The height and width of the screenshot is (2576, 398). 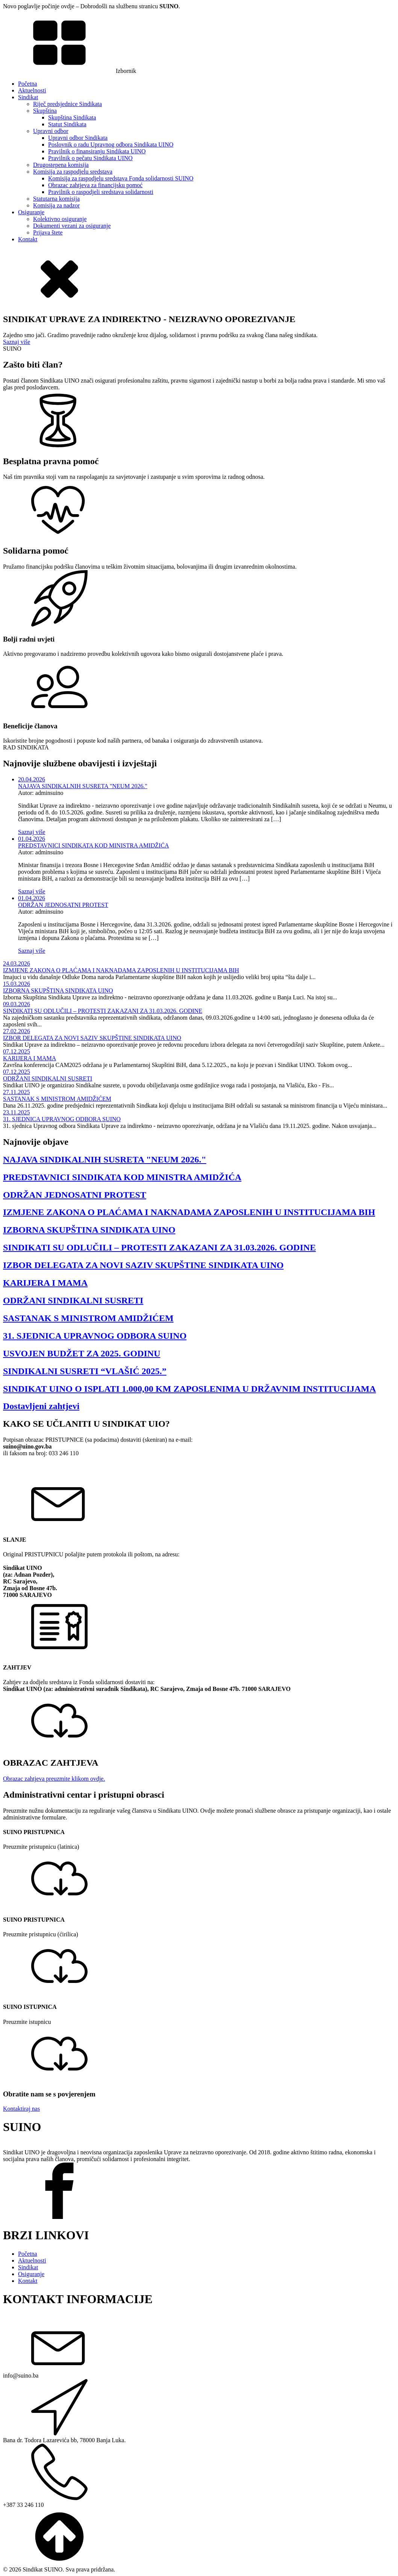 I want to click on Skupština Sindikata, so click(x=72, y=117).